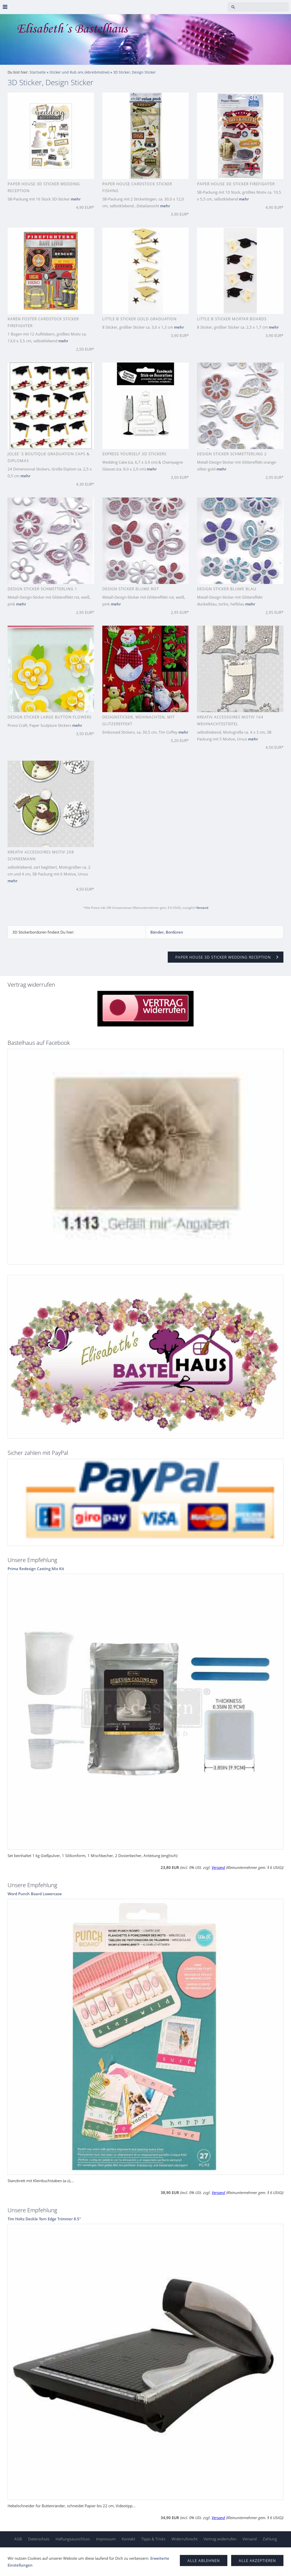  Describe the element at coordinates (106, 2538) in the screenshot. I see `Impressum` at that location.